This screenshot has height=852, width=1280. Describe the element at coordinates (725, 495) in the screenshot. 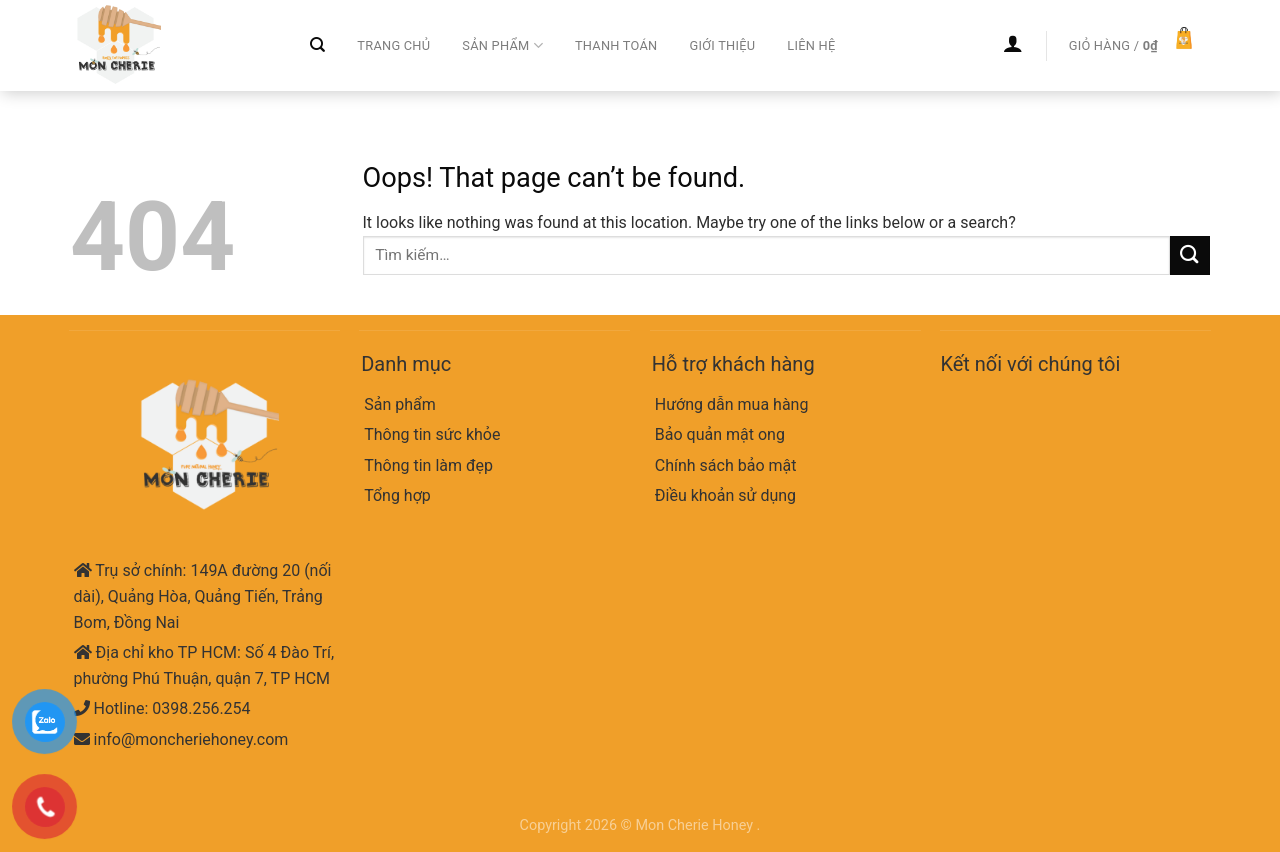

I see `Điều khoản sử dụng` at that location.